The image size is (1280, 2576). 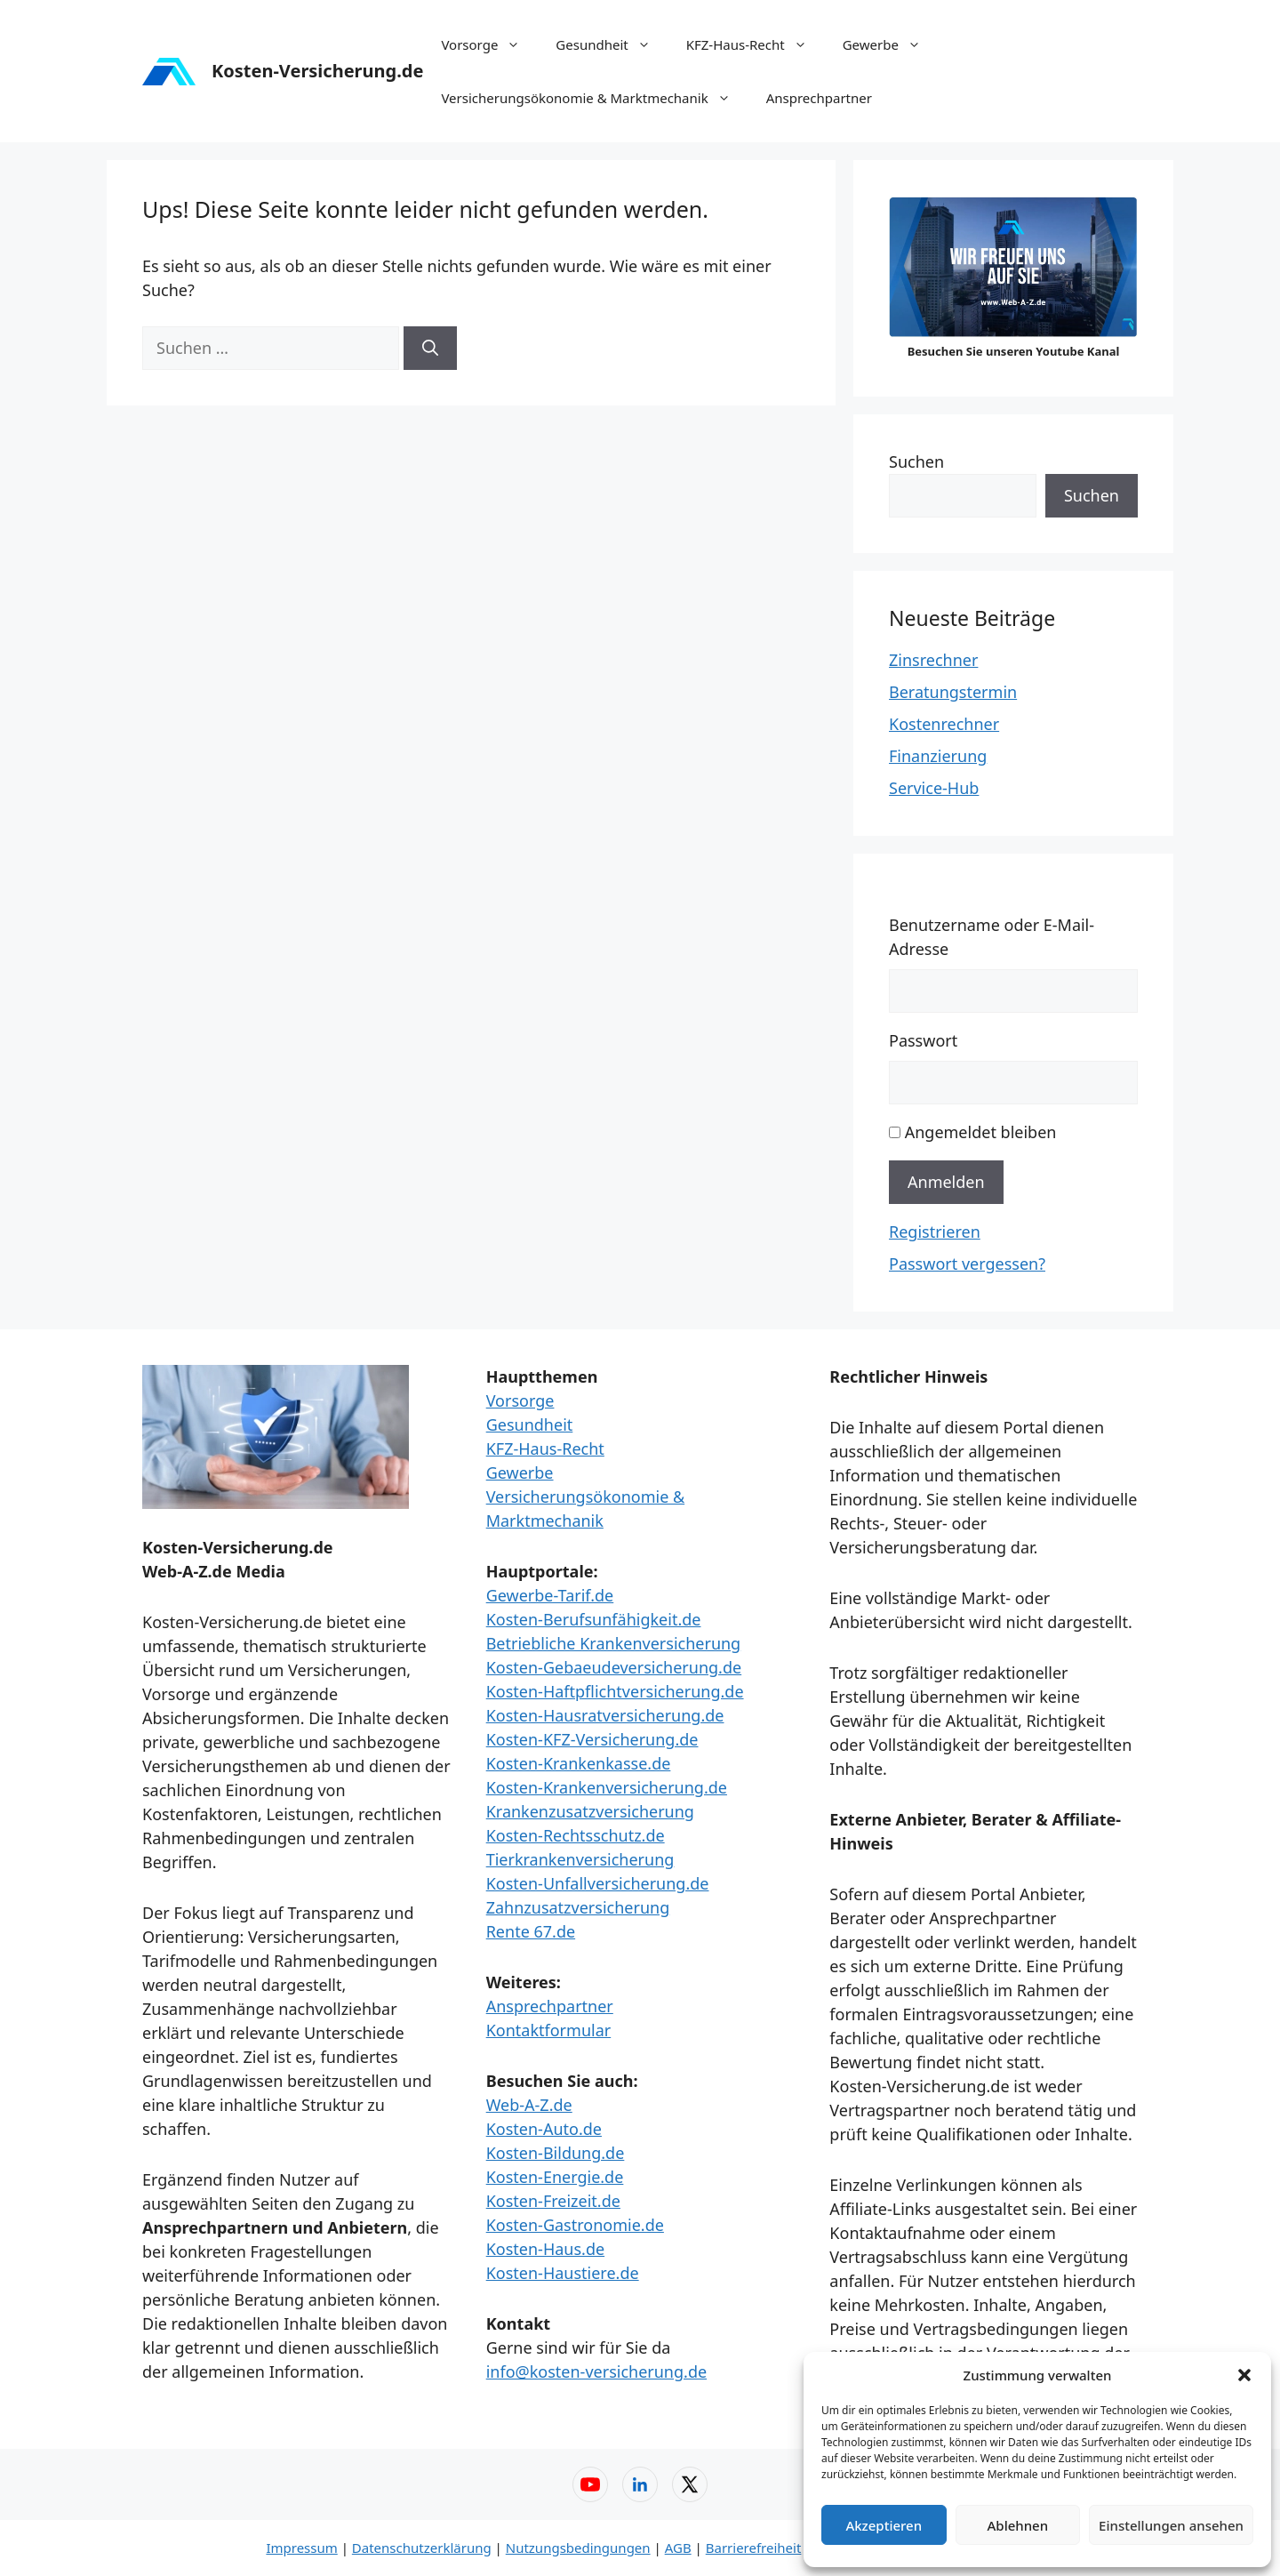 What do you see at coordinates (755, 44) in the screenshot?
I see `KFZ-Haus-Recht` at bounding box center [755, 44].